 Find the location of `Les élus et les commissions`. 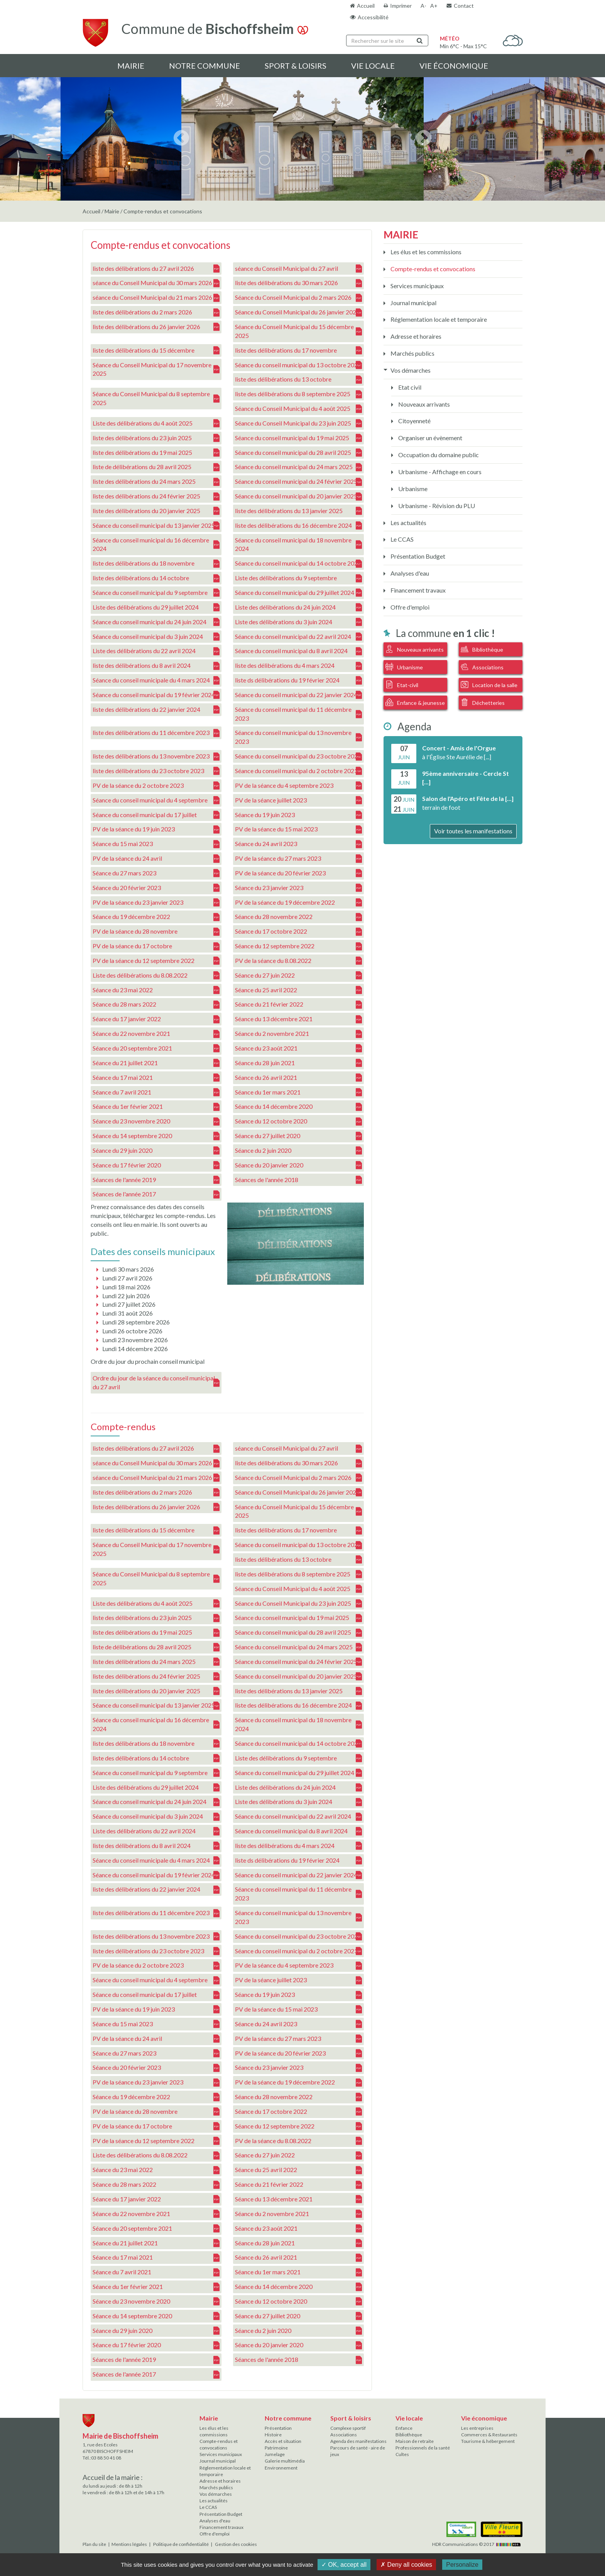

Les élus et les commissions is located at coordinates (425, 251).